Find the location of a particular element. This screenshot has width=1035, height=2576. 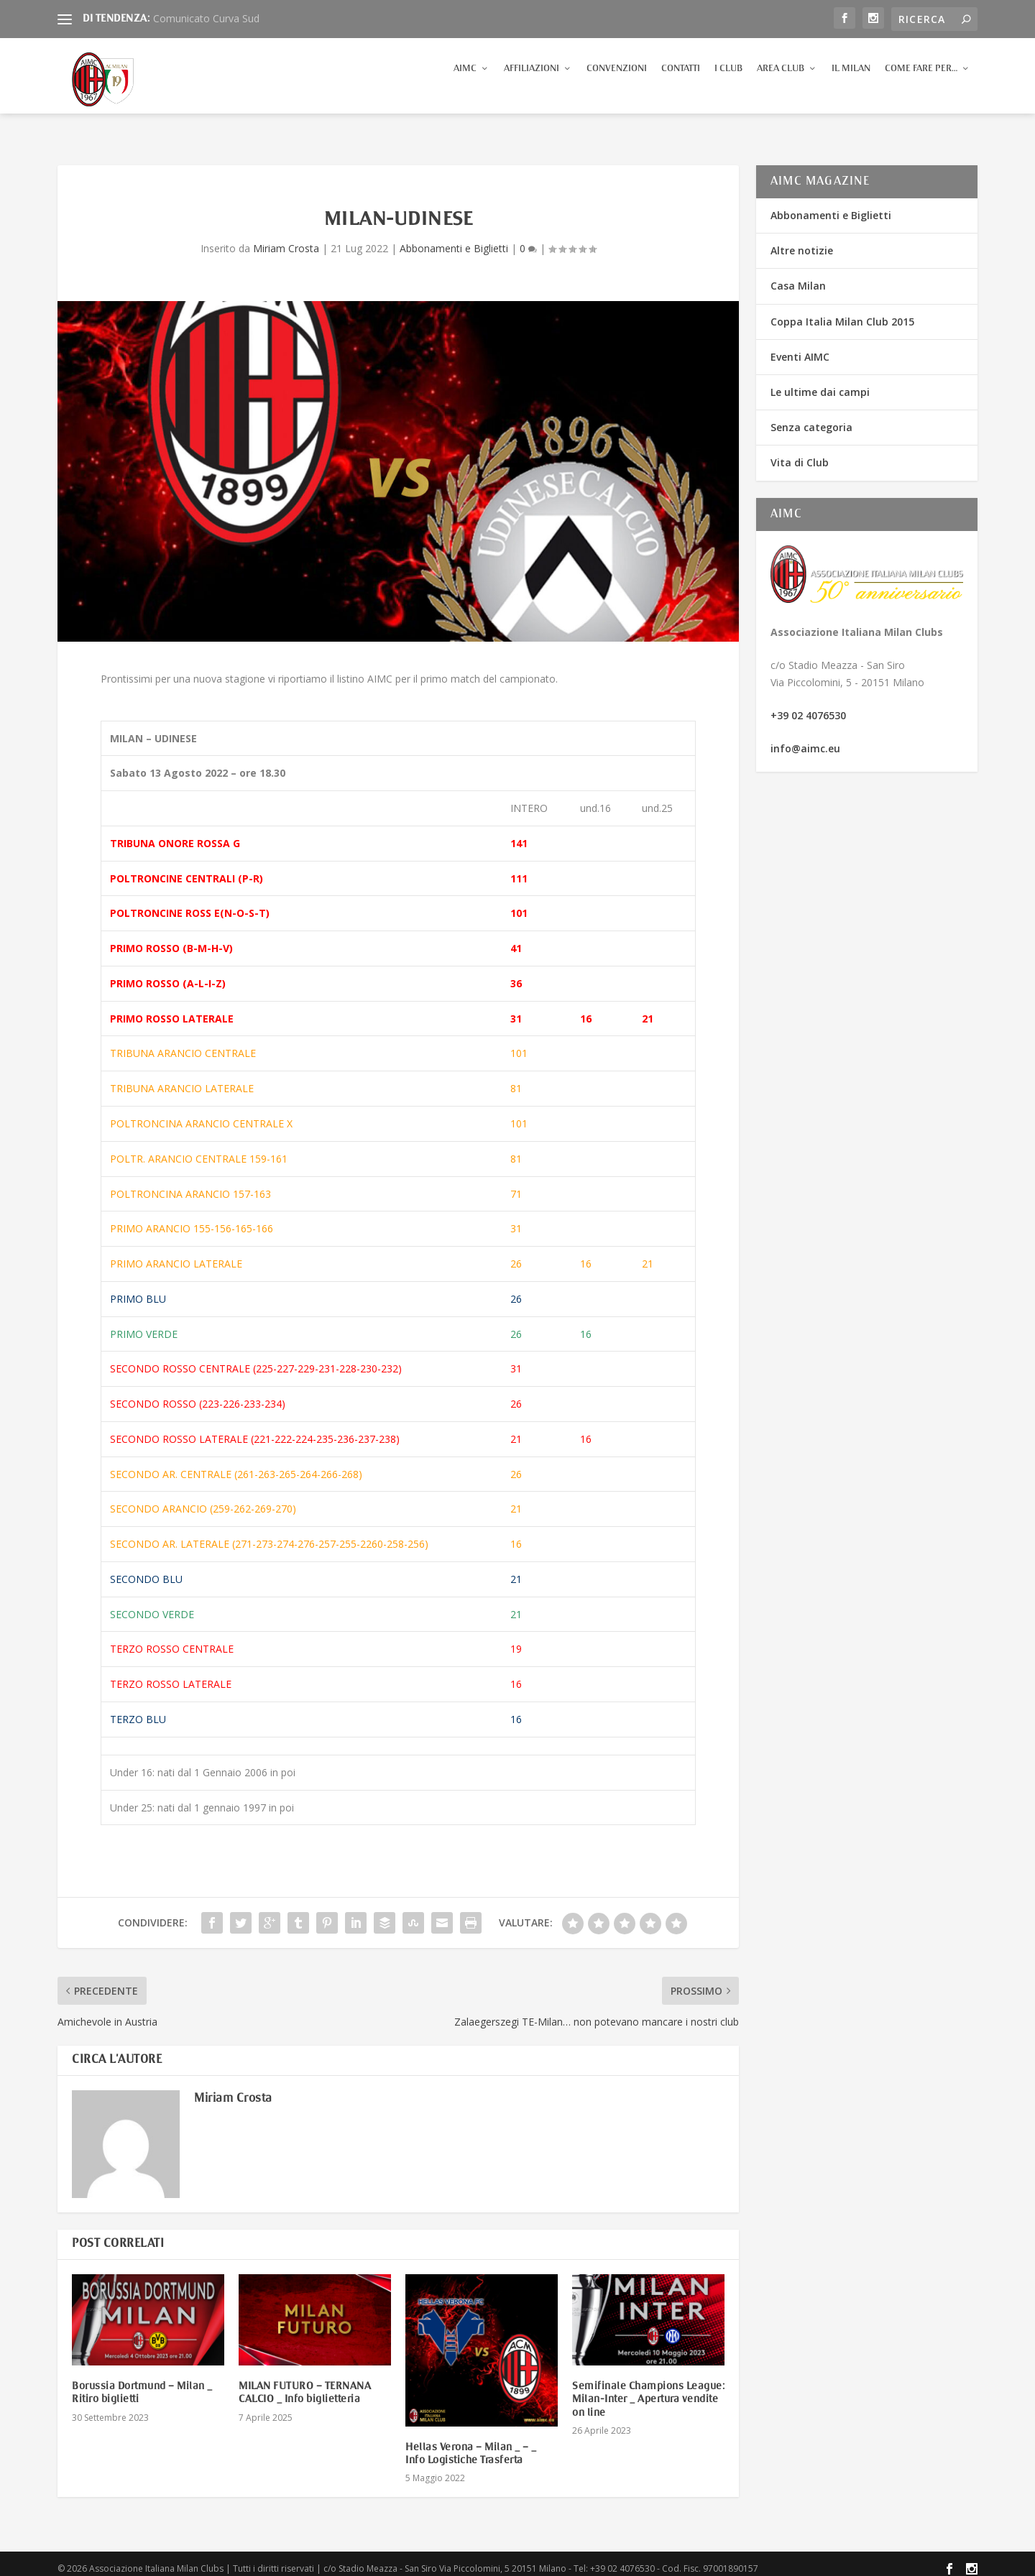

Semifinale Champions League: Milan-Inter _ Apertura vendite on line is located at coordinates (648, 2390).